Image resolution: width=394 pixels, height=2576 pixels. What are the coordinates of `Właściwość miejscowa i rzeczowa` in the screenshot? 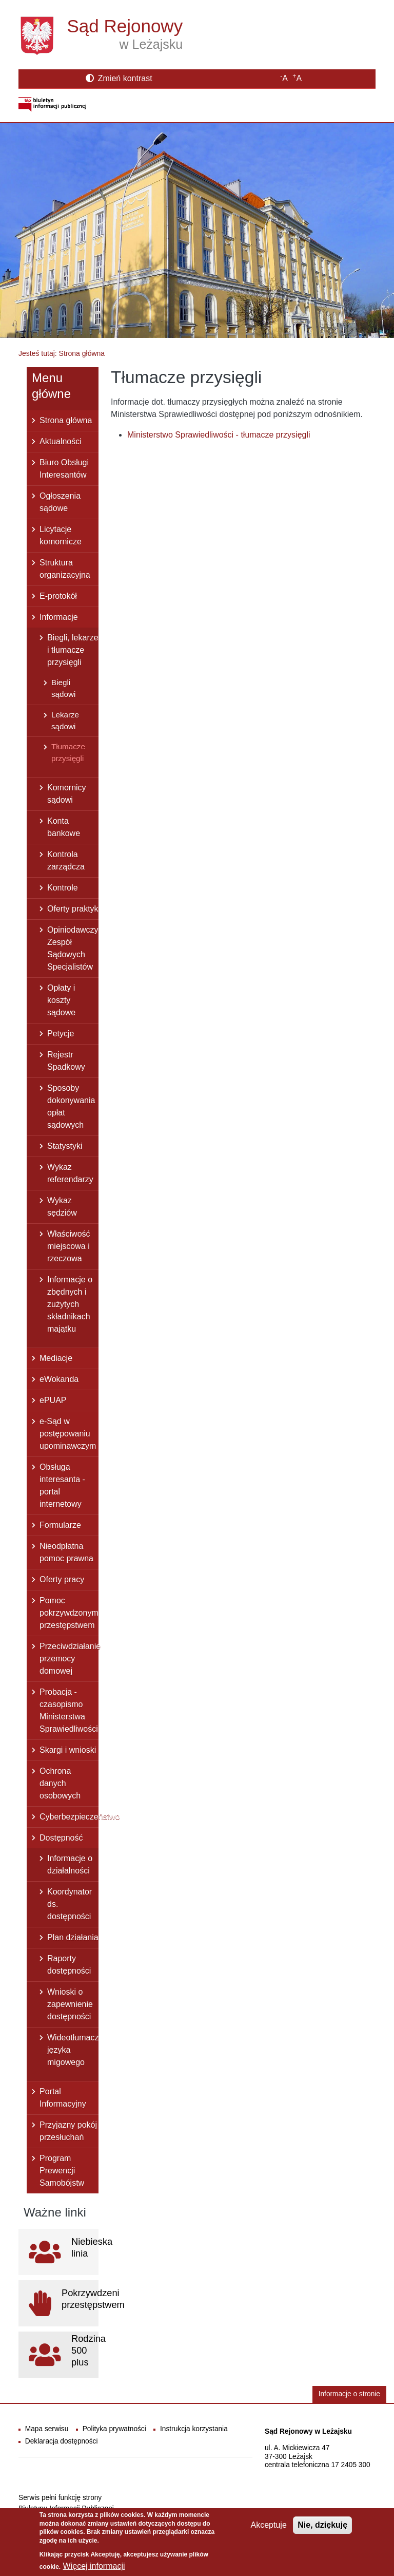 It's located at (68, 1246).